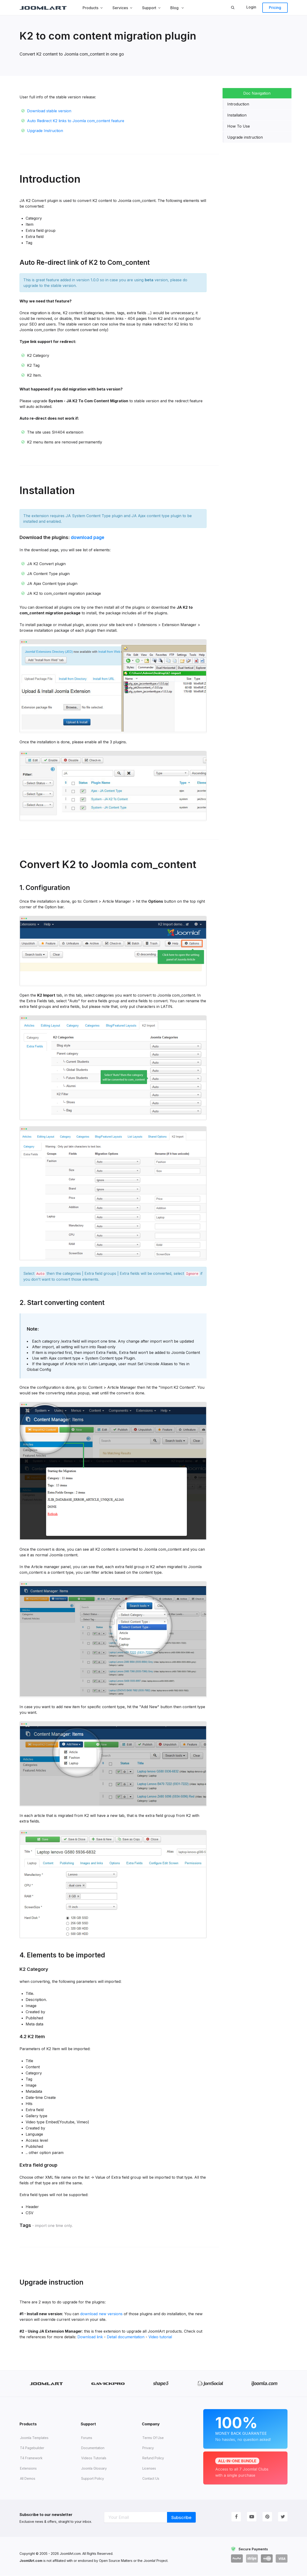 The height and width of the screenshot is (2576, 307). What do you see at coordinates (251, 7) in the screenshot?
I see `Login` at bounding box center [251, 7].